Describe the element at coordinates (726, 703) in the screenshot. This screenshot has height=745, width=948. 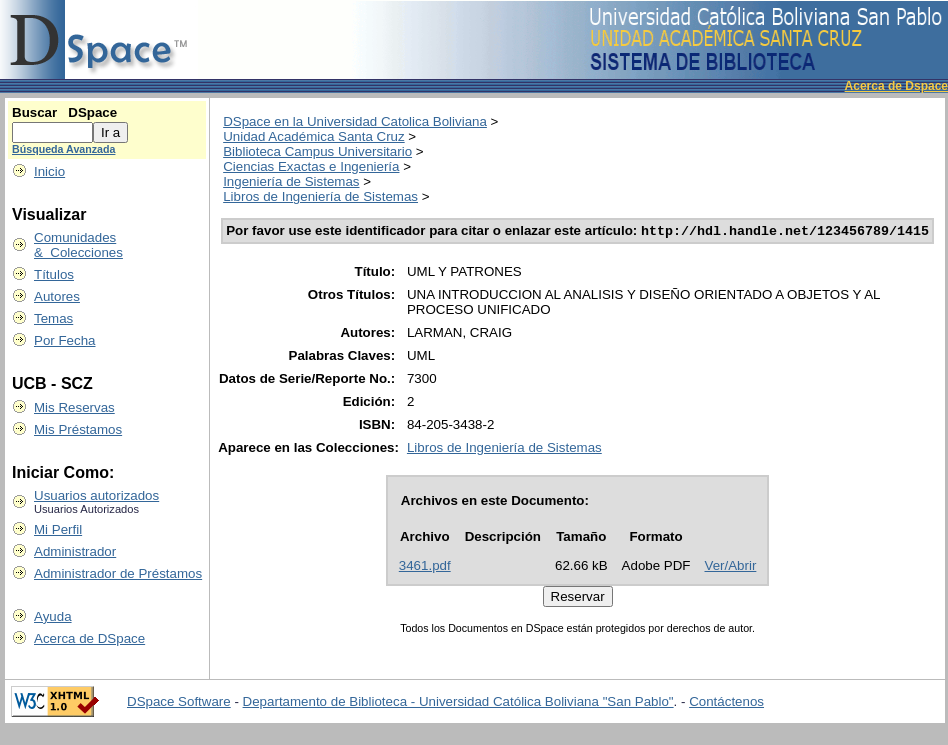
I see `Contáctenos` at that location.